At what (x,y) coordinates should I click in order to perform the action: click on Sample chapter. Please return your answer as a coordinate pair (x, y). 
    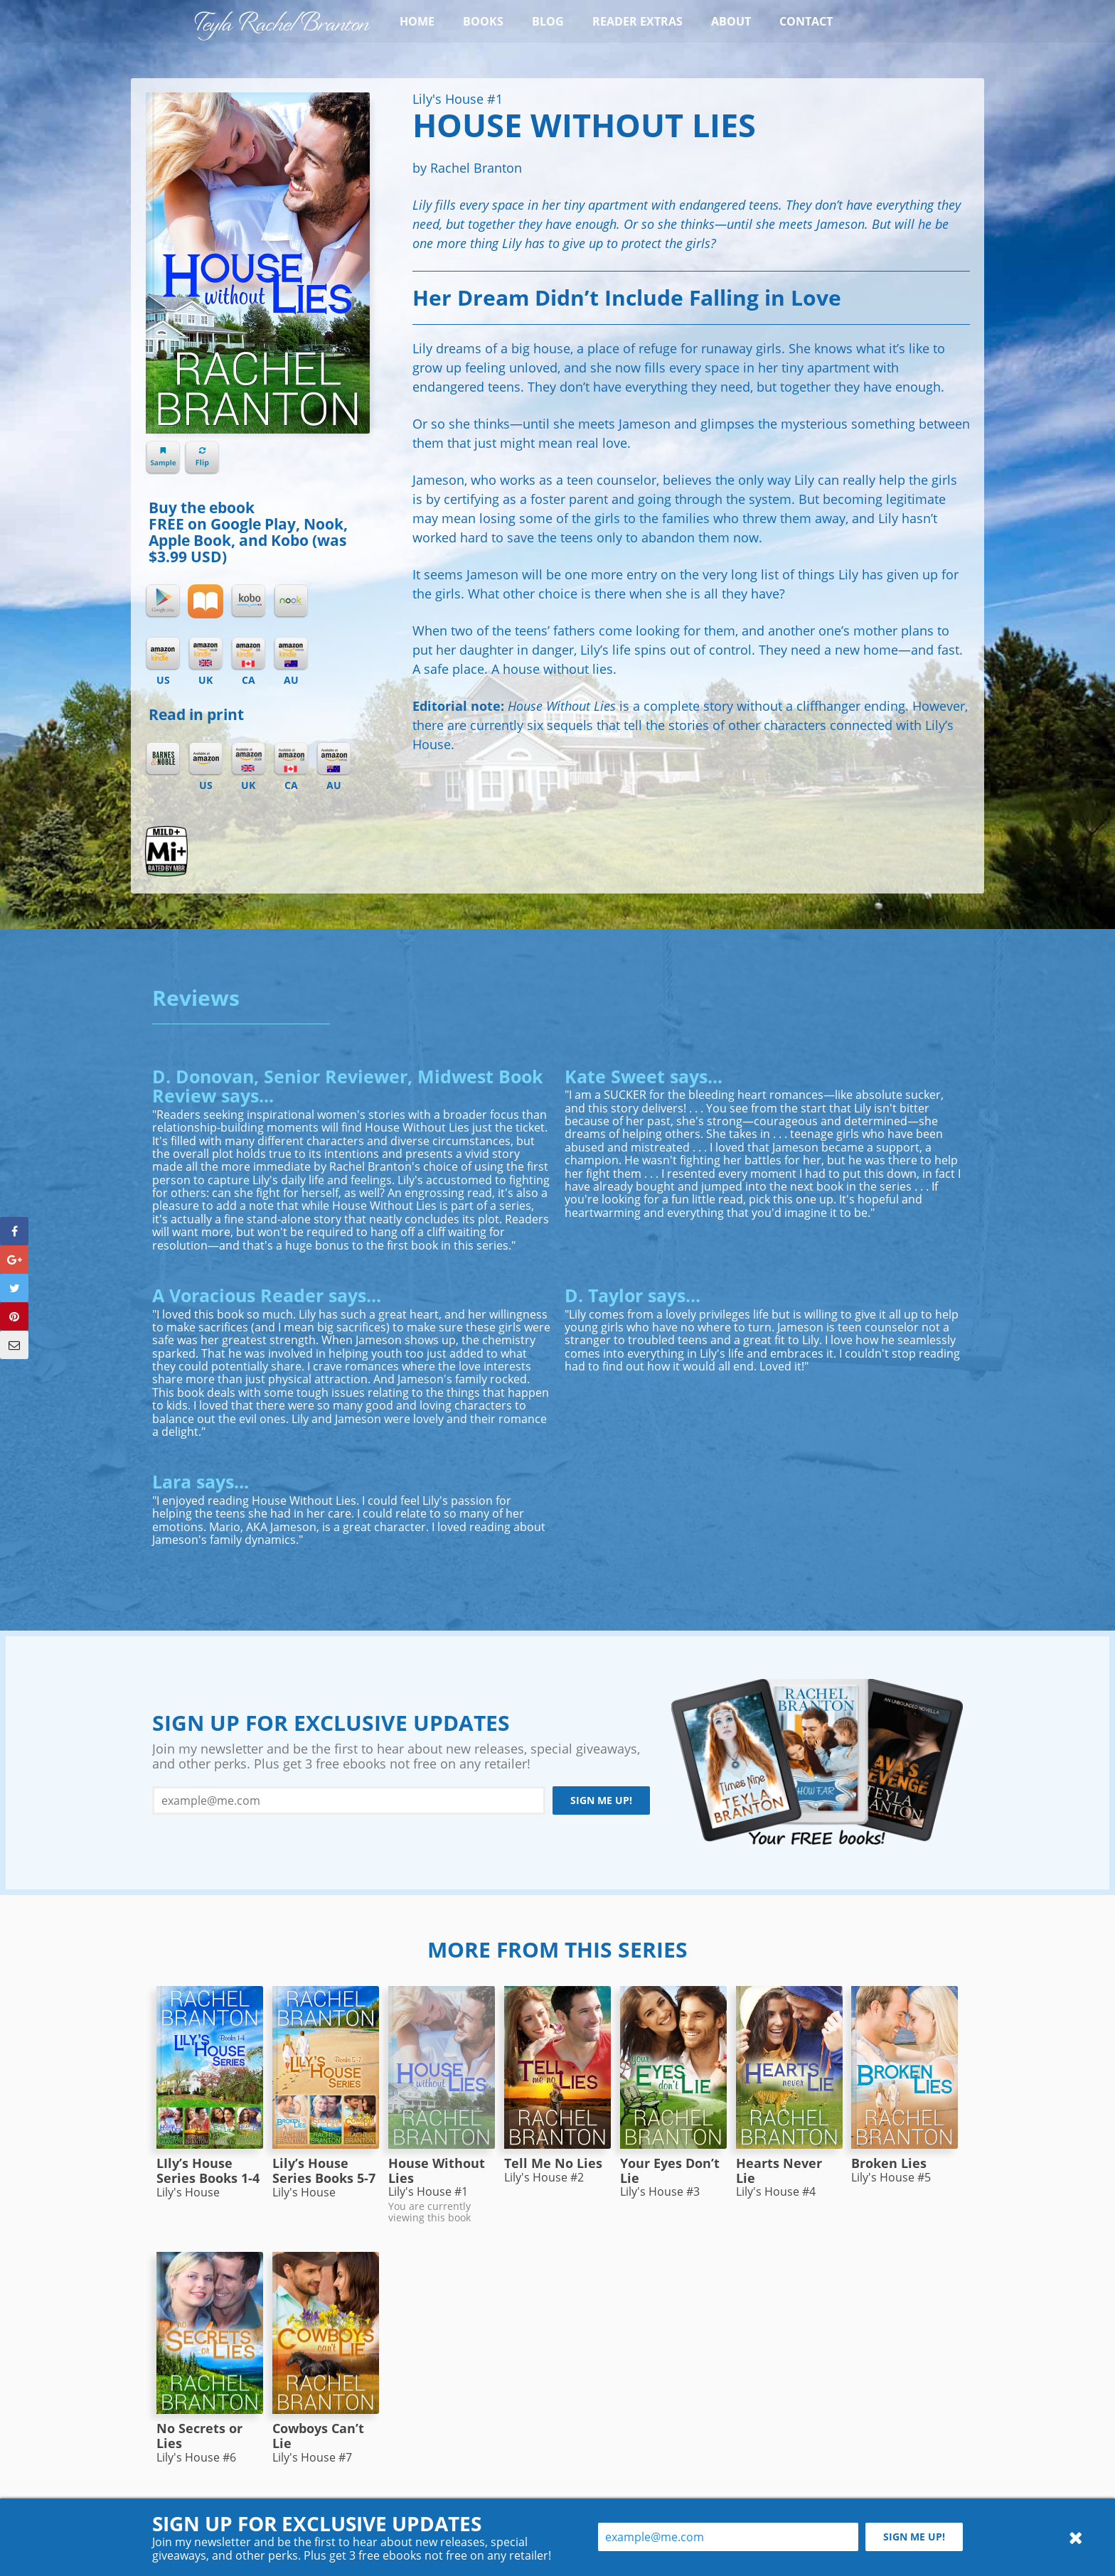
    Looking at the image, I should click on (163, 458).